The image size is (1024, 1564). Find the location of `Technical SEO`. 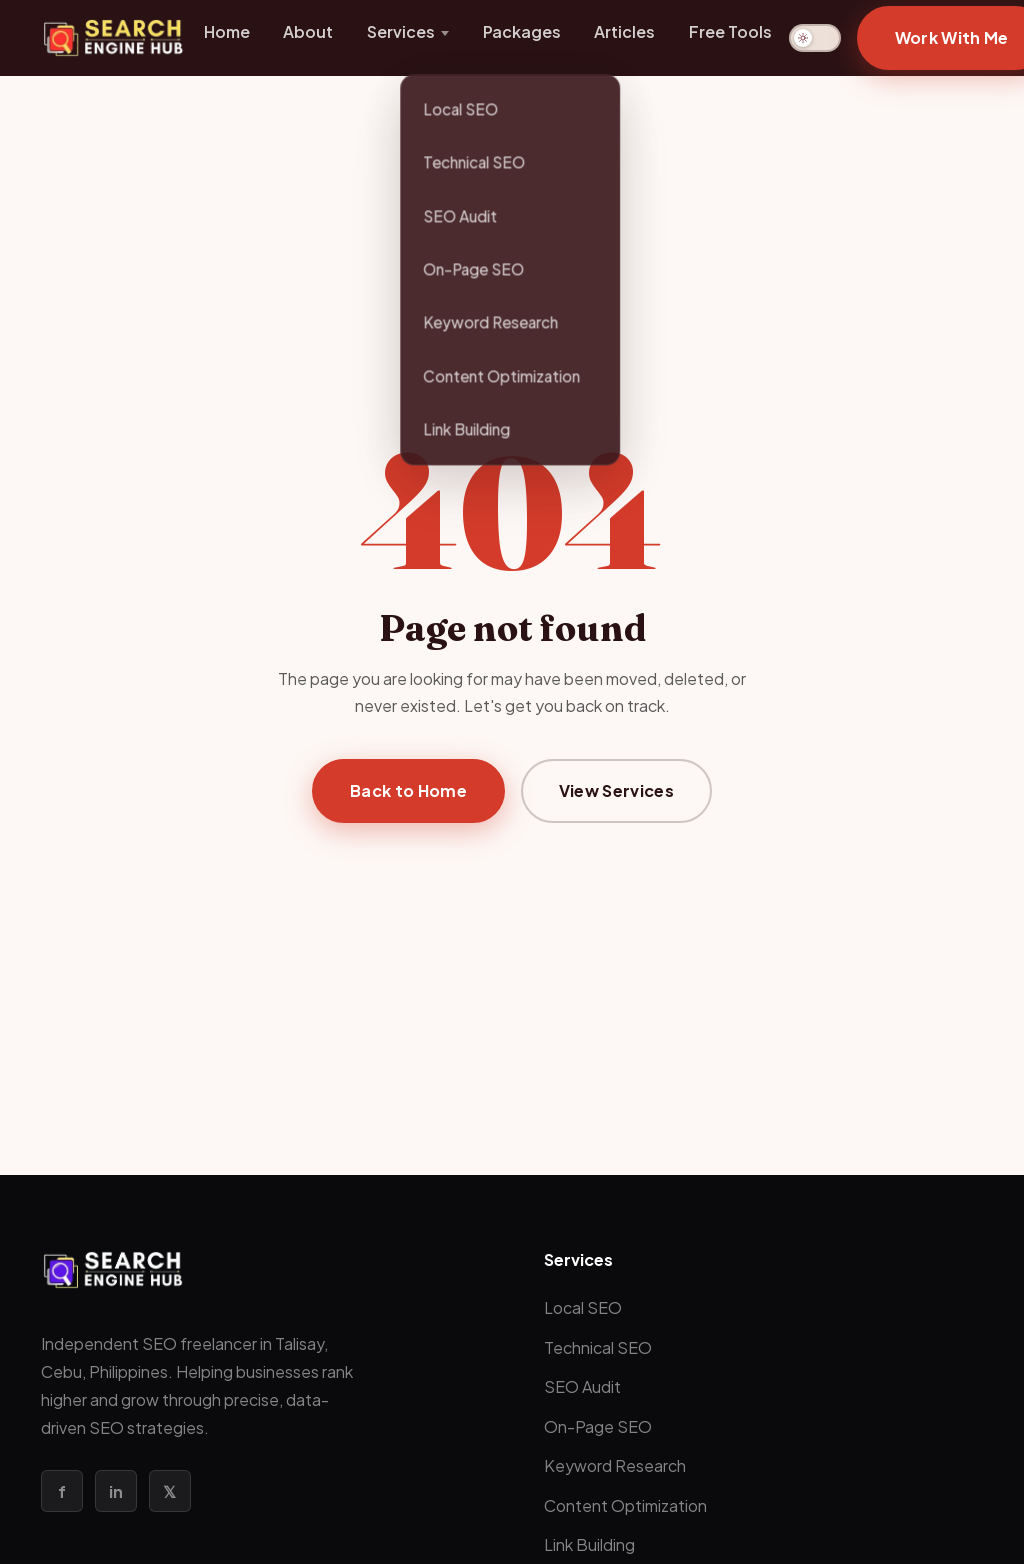

Technical SEO is located at coordinates (598, 1347).